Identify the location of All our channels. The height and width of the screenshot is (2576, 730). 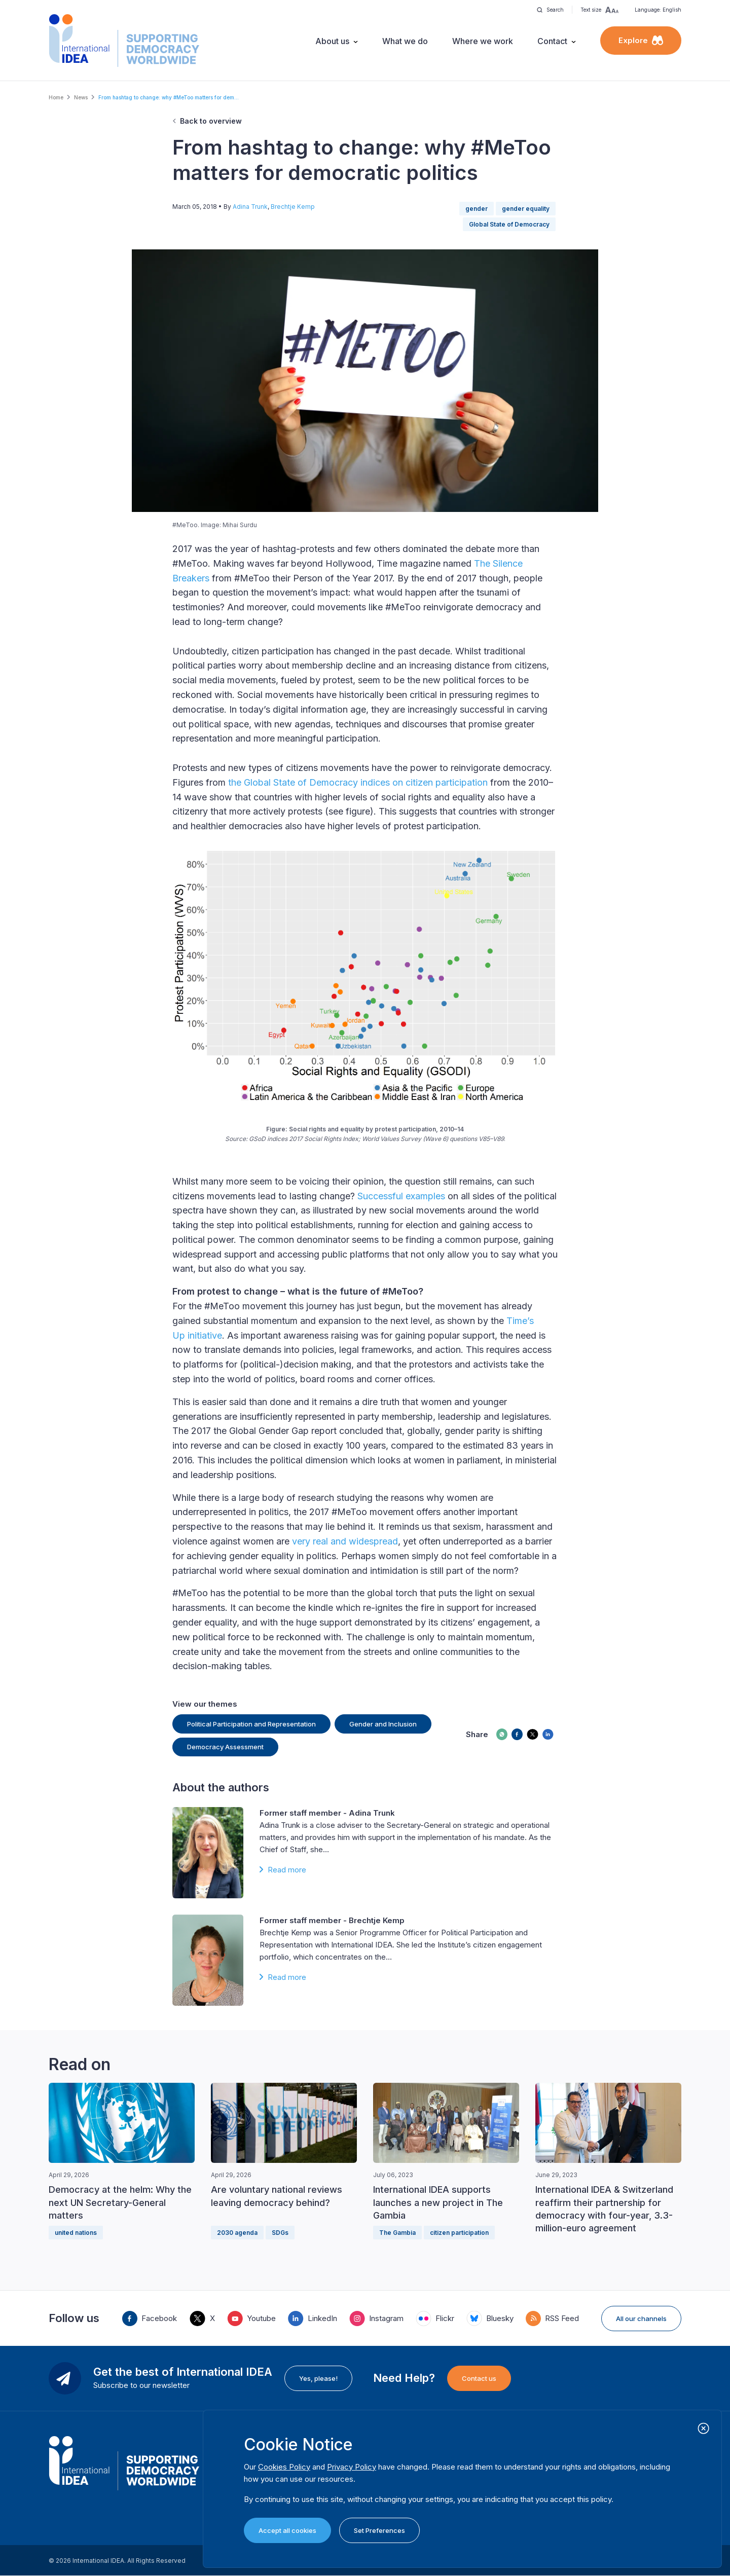
(641, 2318).